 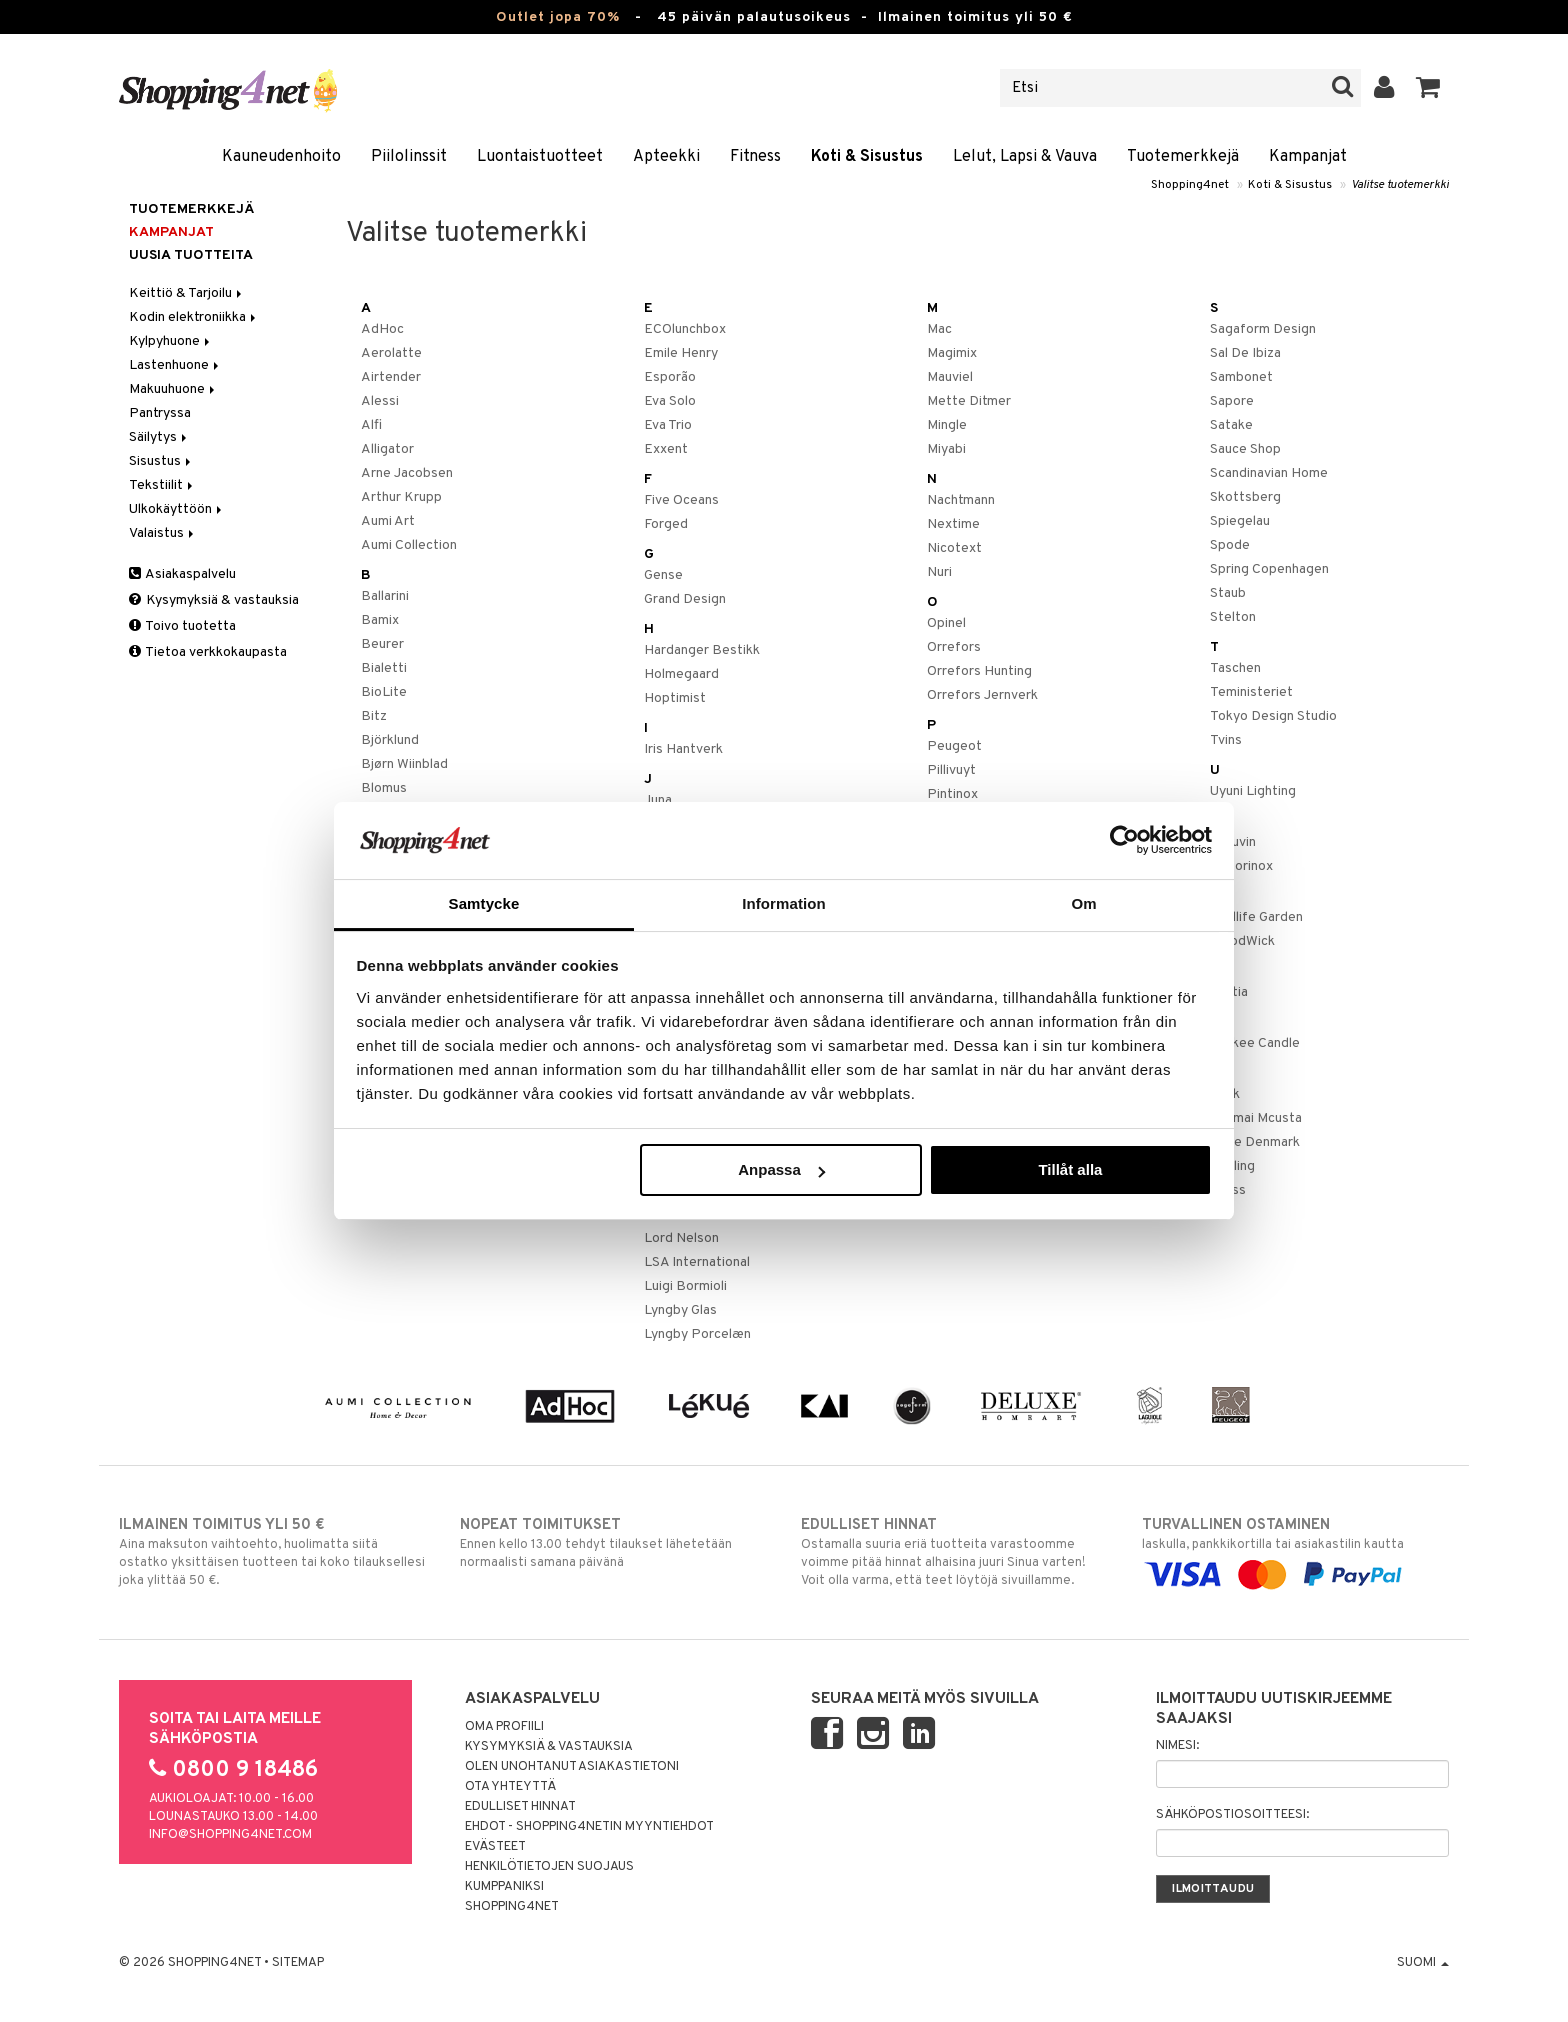 I want to click on Kampanjat, so click(x=1308, y=157).